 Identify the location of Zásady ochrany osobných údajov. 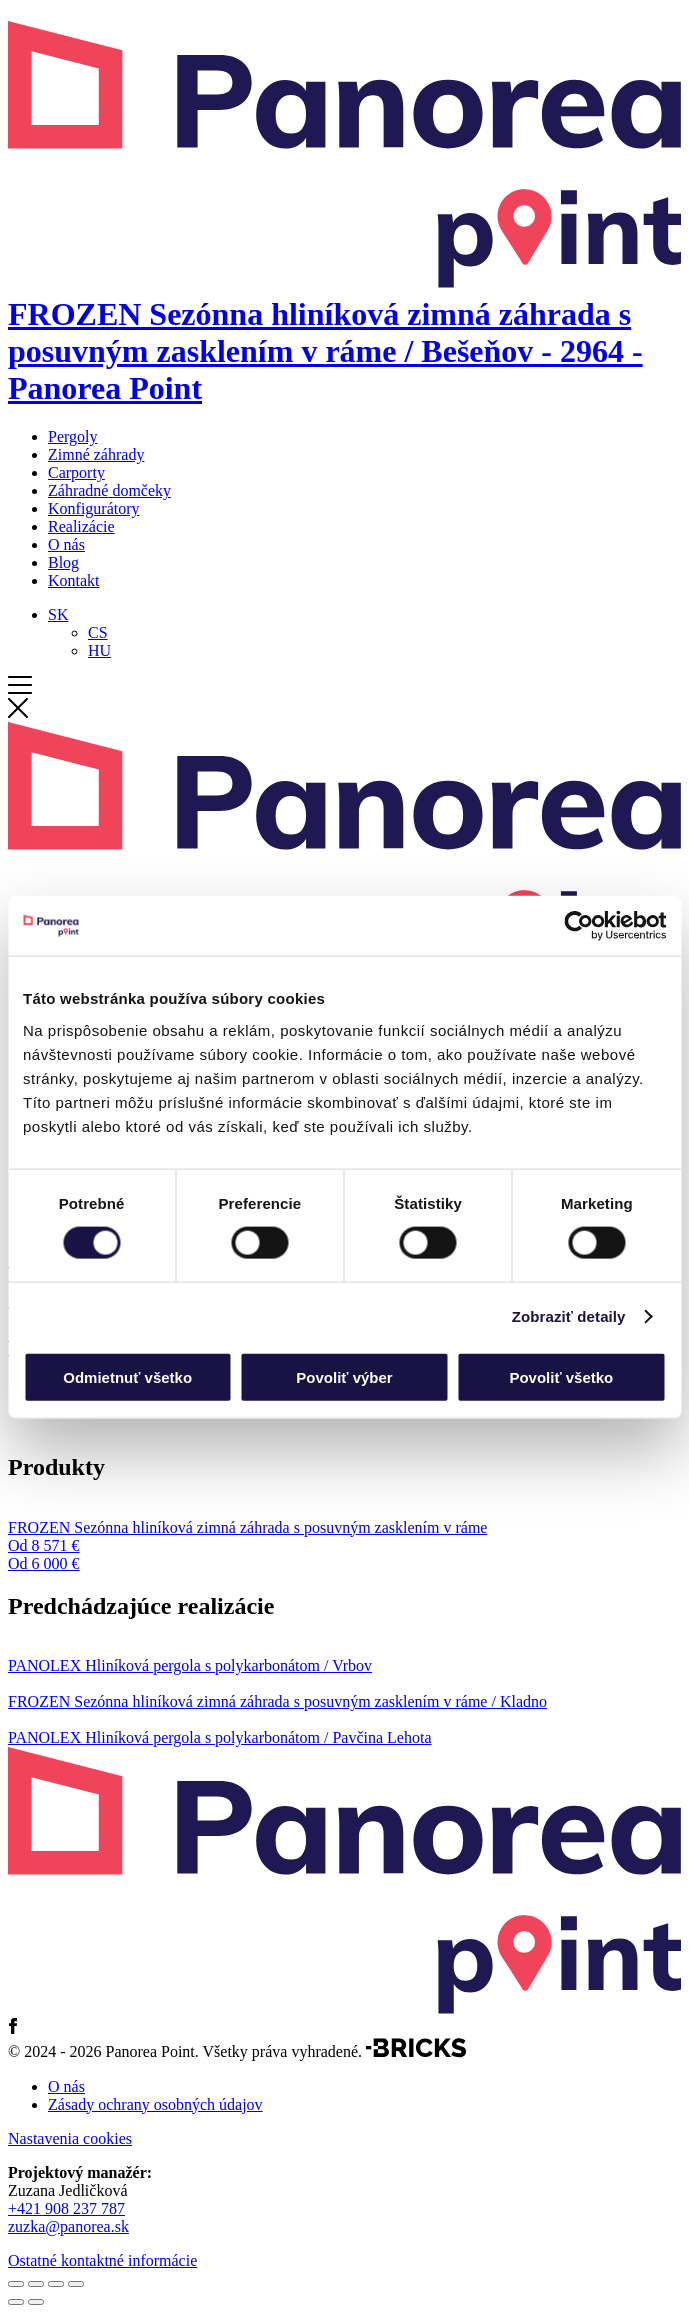
(155, 2104).